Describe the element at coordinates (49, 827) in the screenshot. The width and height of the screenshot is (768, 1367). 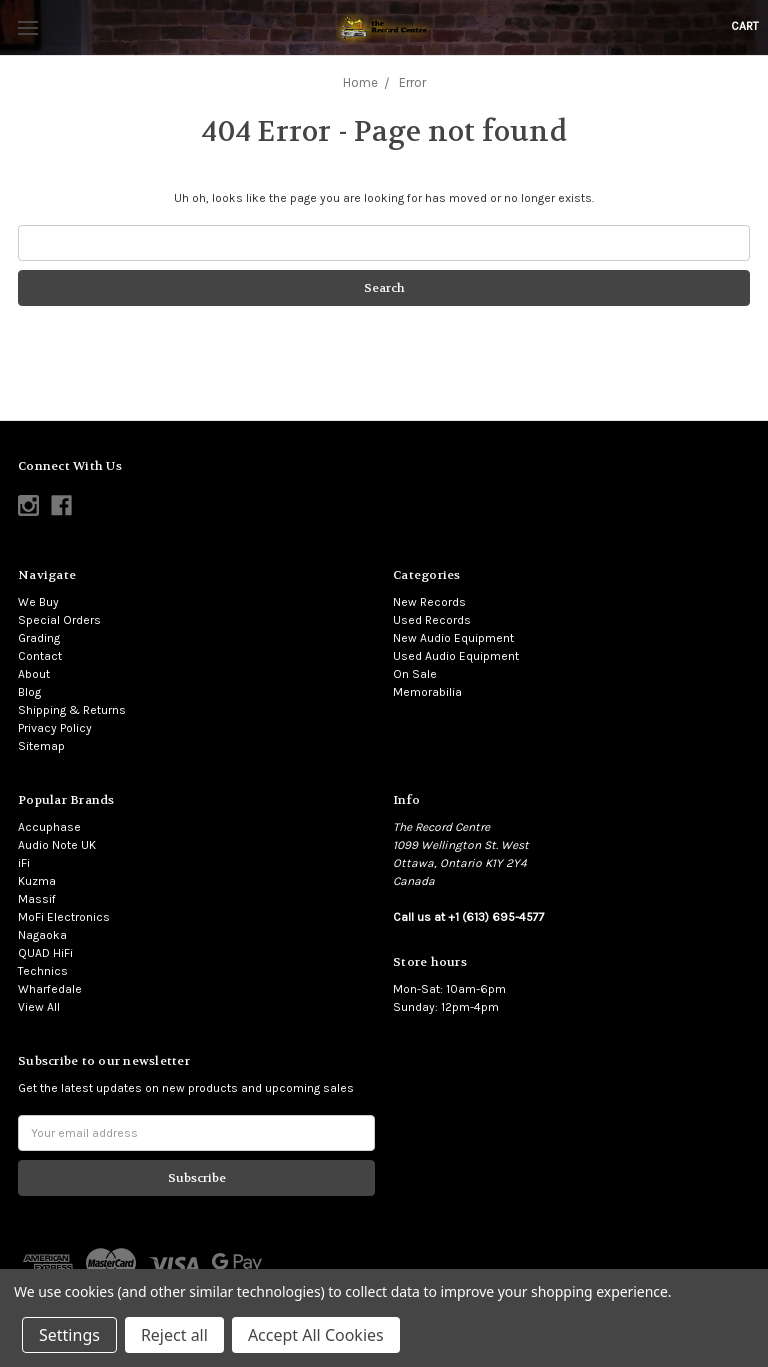
I see `Accuphase` at that location.